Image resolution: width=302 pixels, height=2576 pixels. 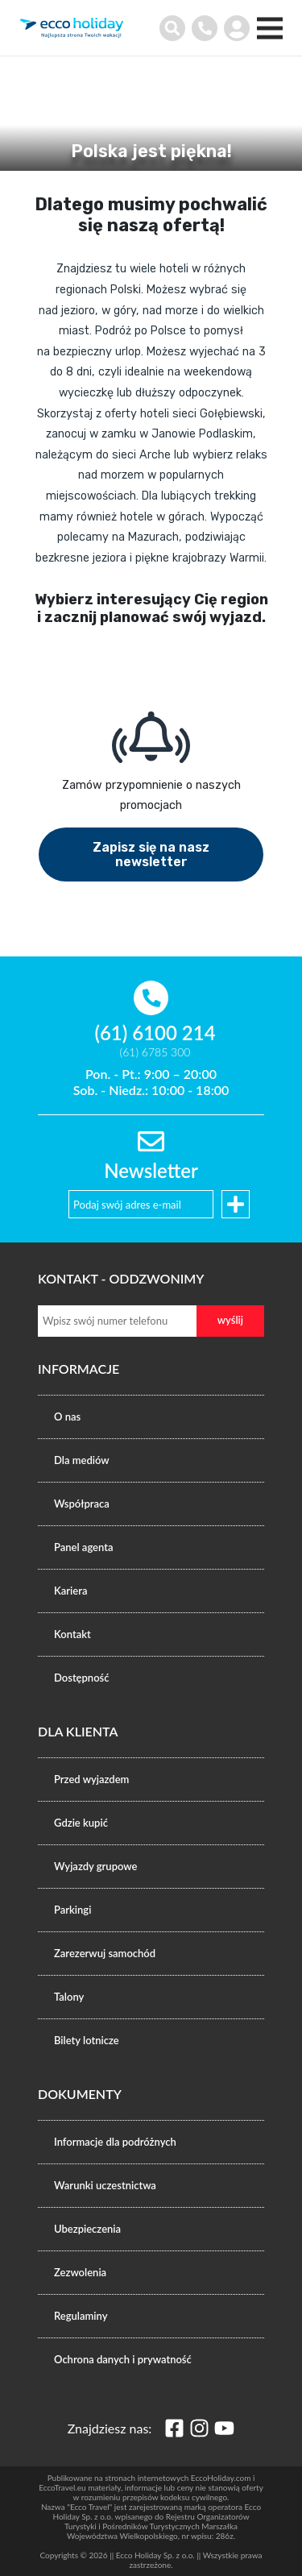 I want to click on Współpraca, so click(x=82, y=1503).